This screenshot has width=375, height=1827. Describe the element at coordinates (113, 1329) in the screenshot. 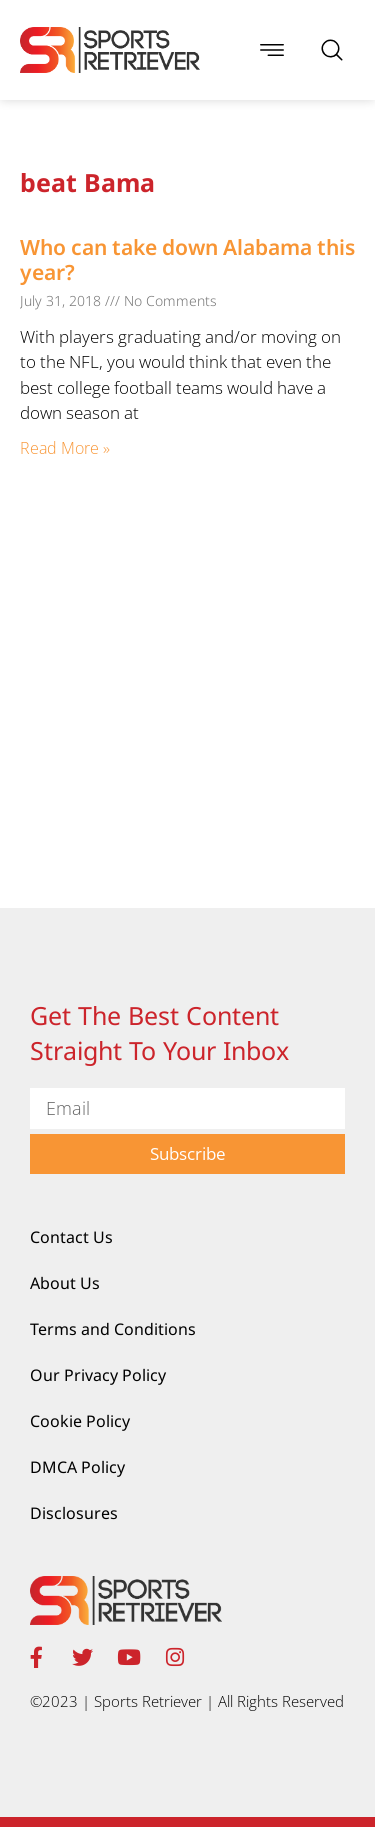

I see `Terms and Conditions` at that location.